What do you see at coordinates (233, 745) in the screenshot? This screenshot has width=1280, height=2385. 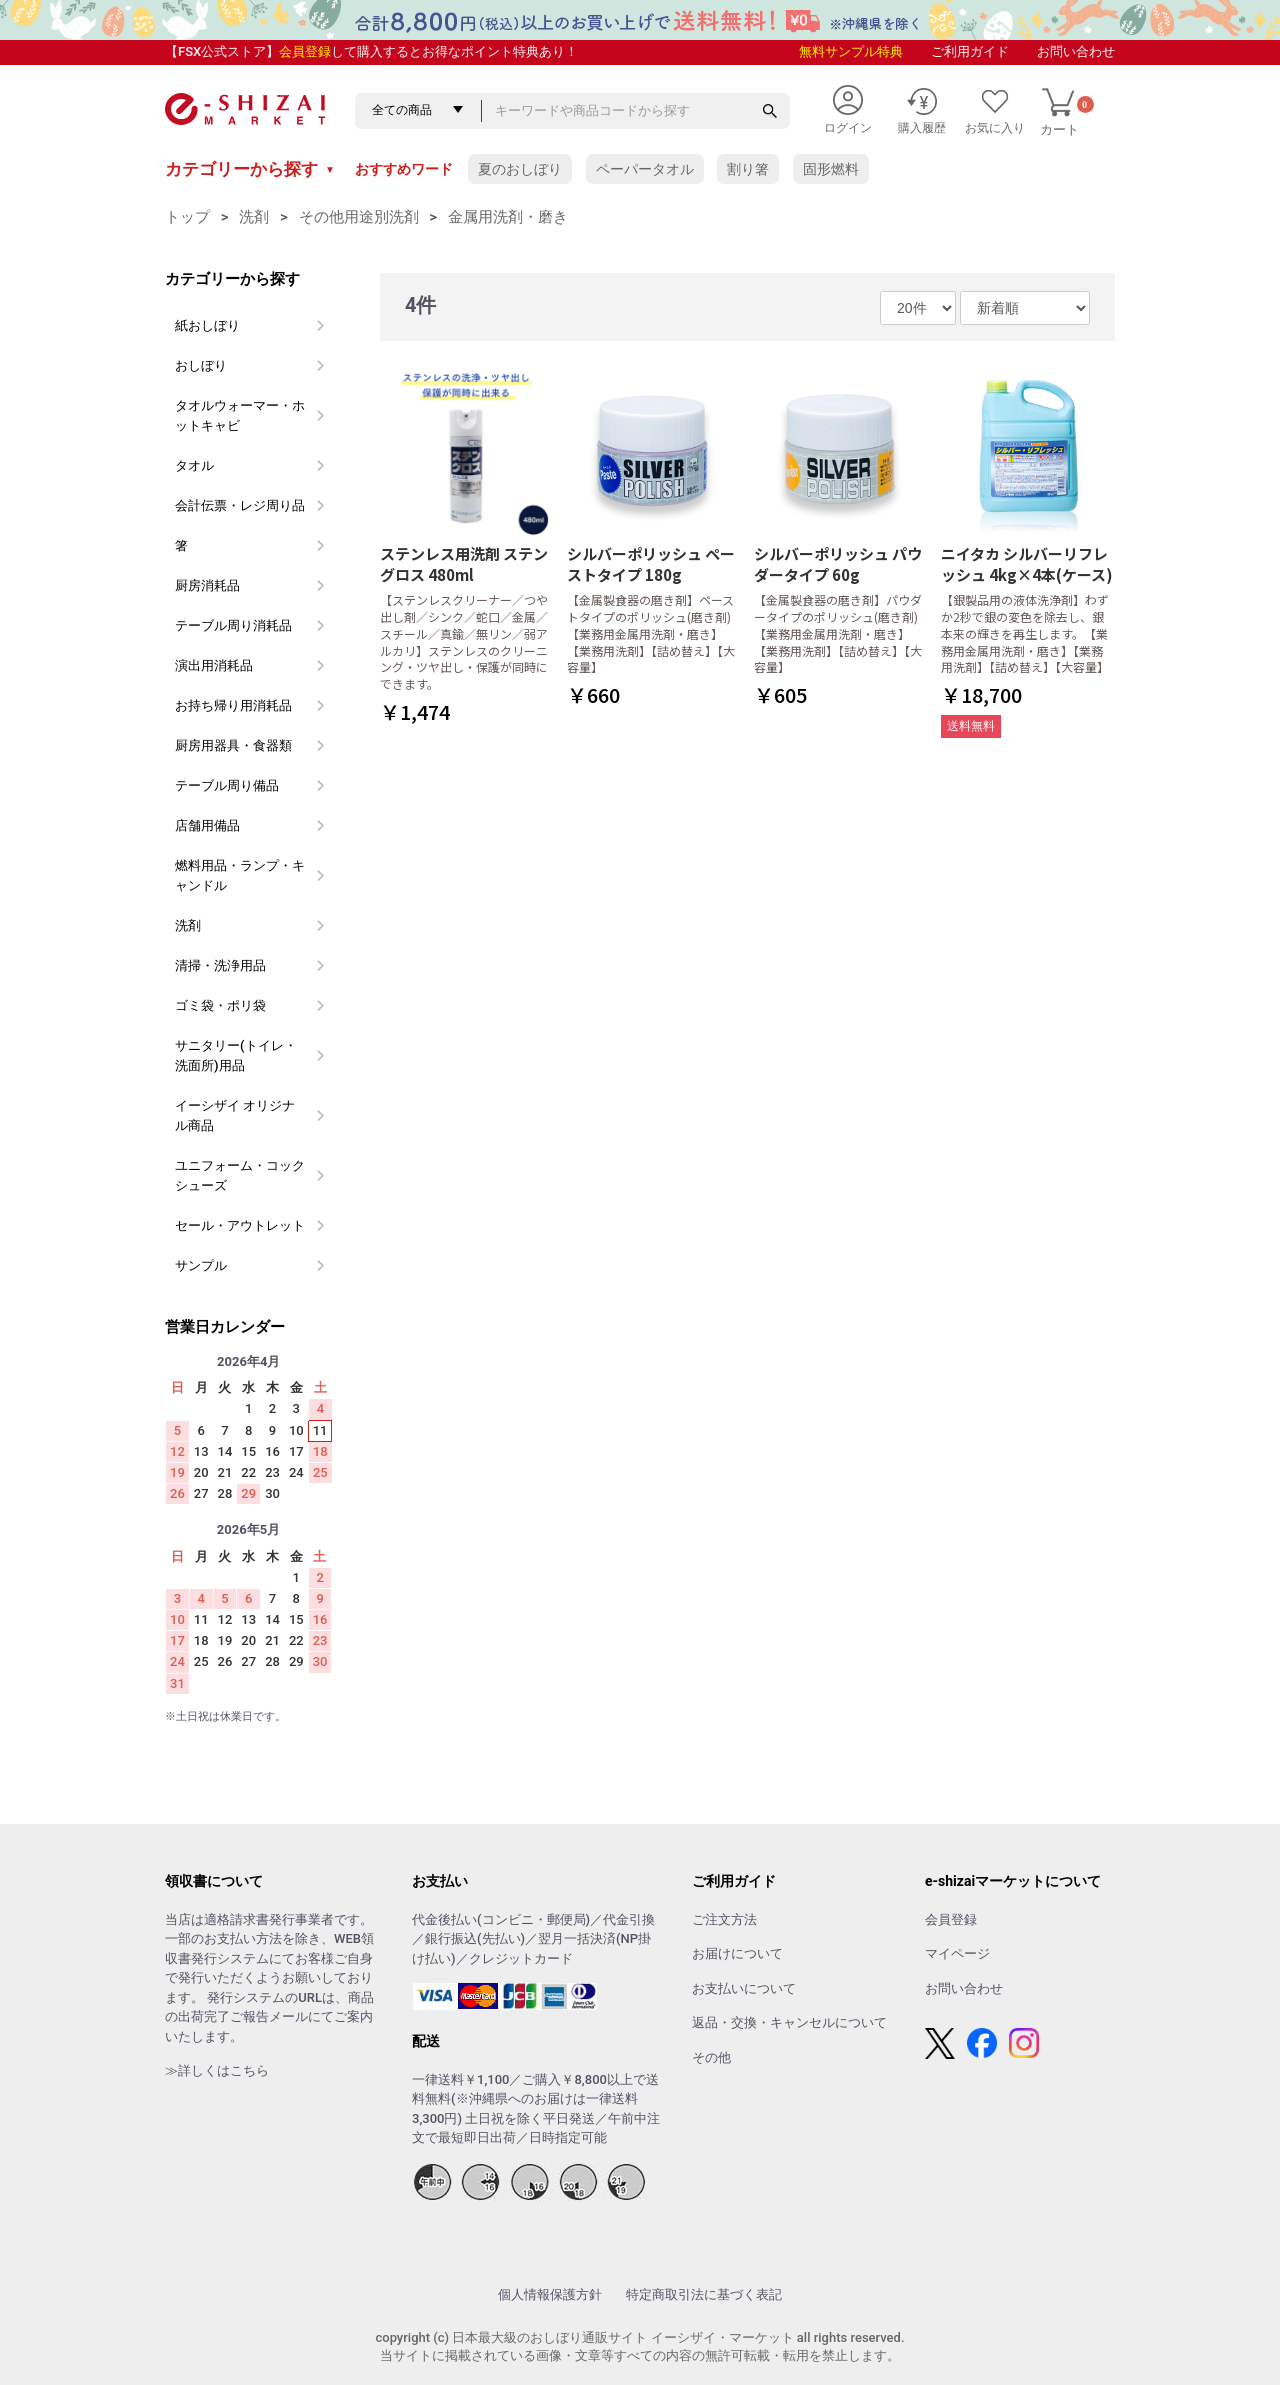 I see `厨房用器具・食器類` at bounding box center [233, 745].